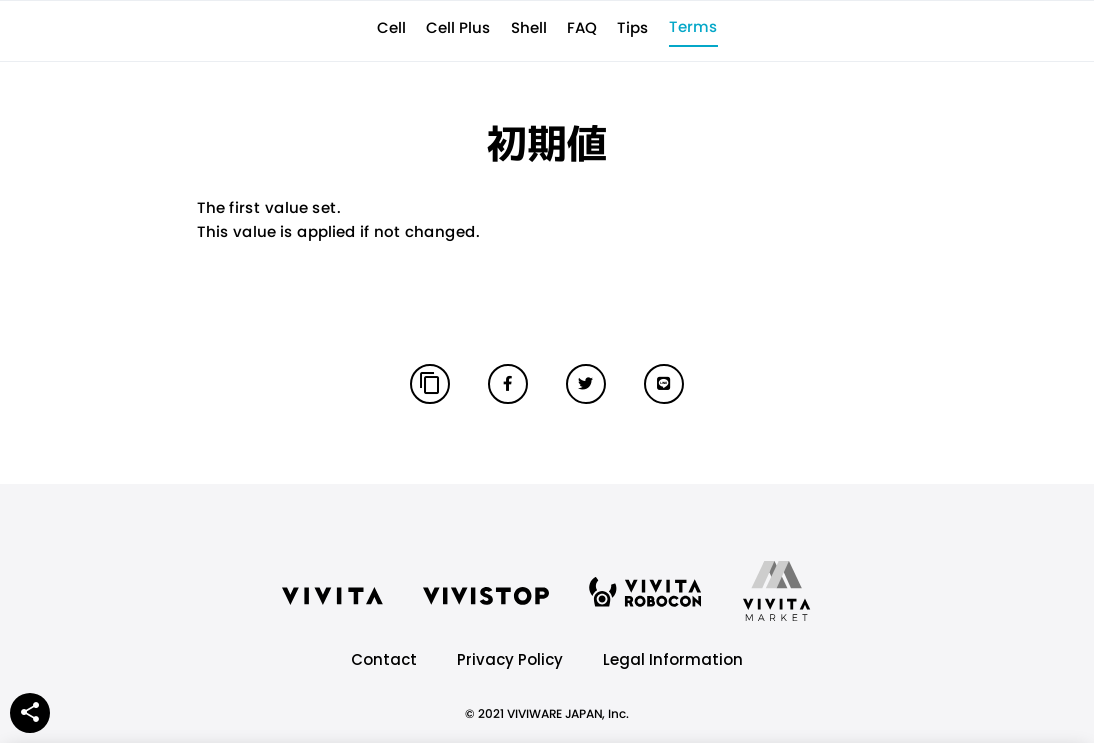  Describe the element at coordinates (673, 659) in the screenshot. I see `Legal Information` at that location.